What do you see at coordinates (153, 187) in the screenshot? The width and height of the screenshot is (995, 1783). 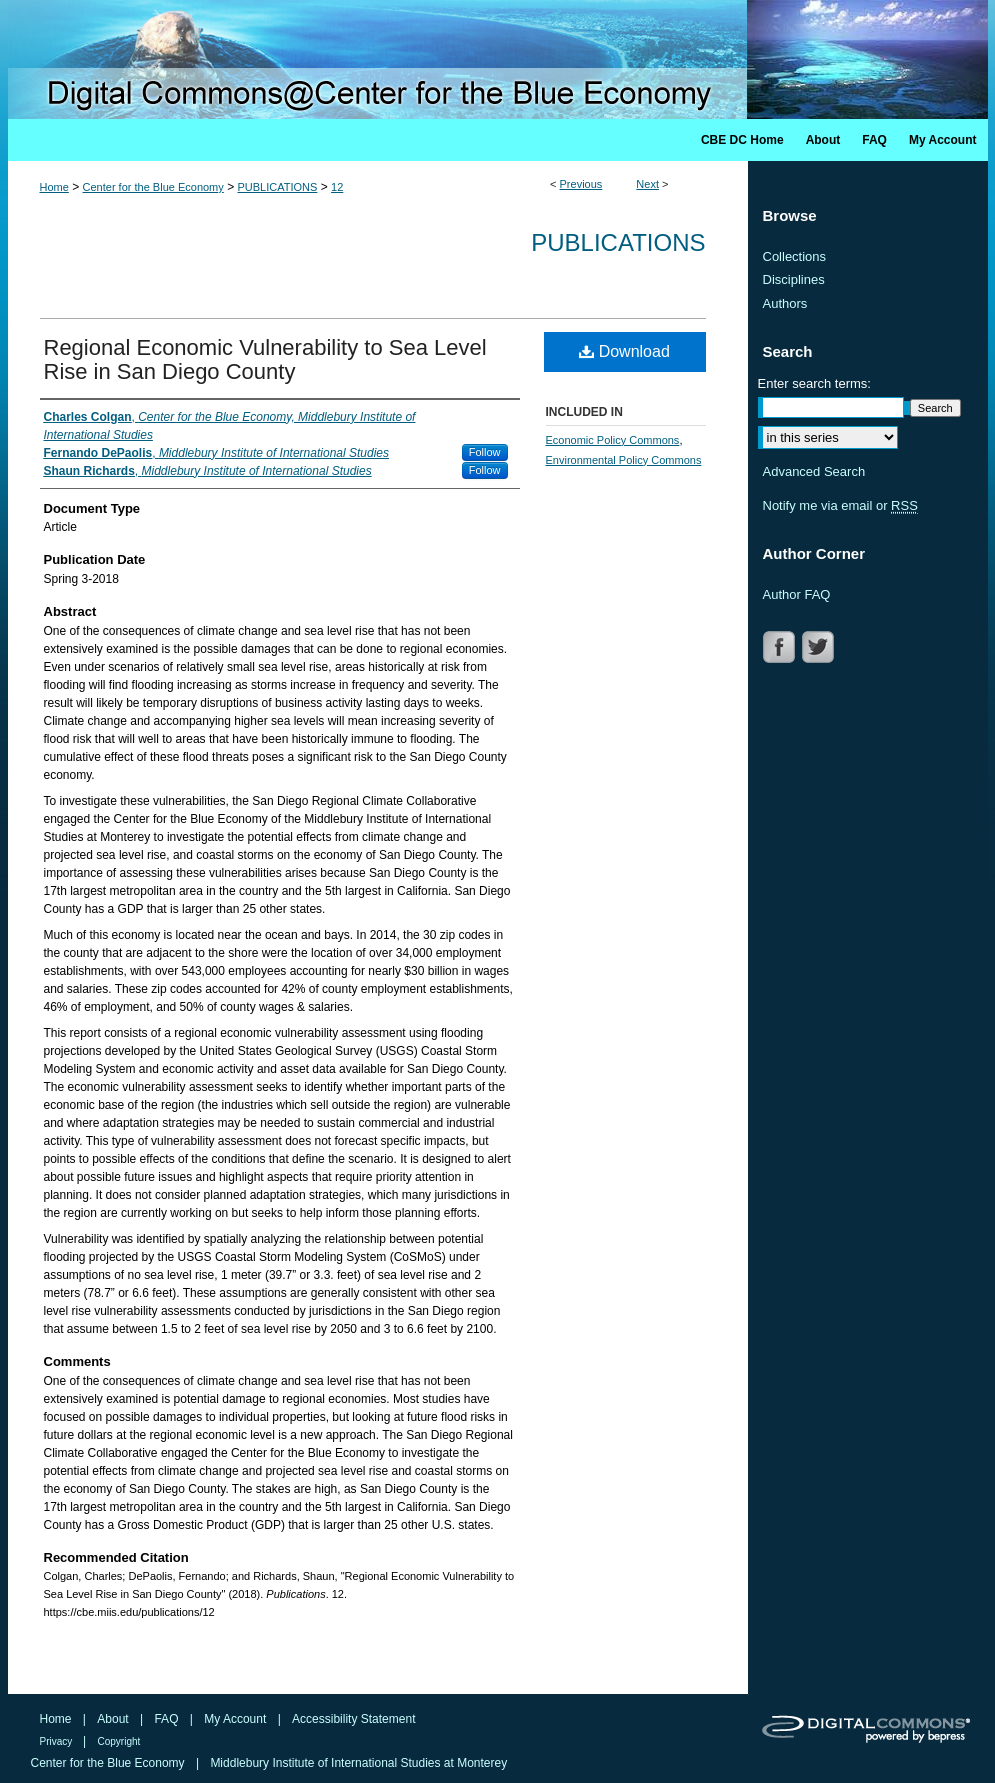 I see `Center for the Blue Economy` at bounding box center [153, 187].